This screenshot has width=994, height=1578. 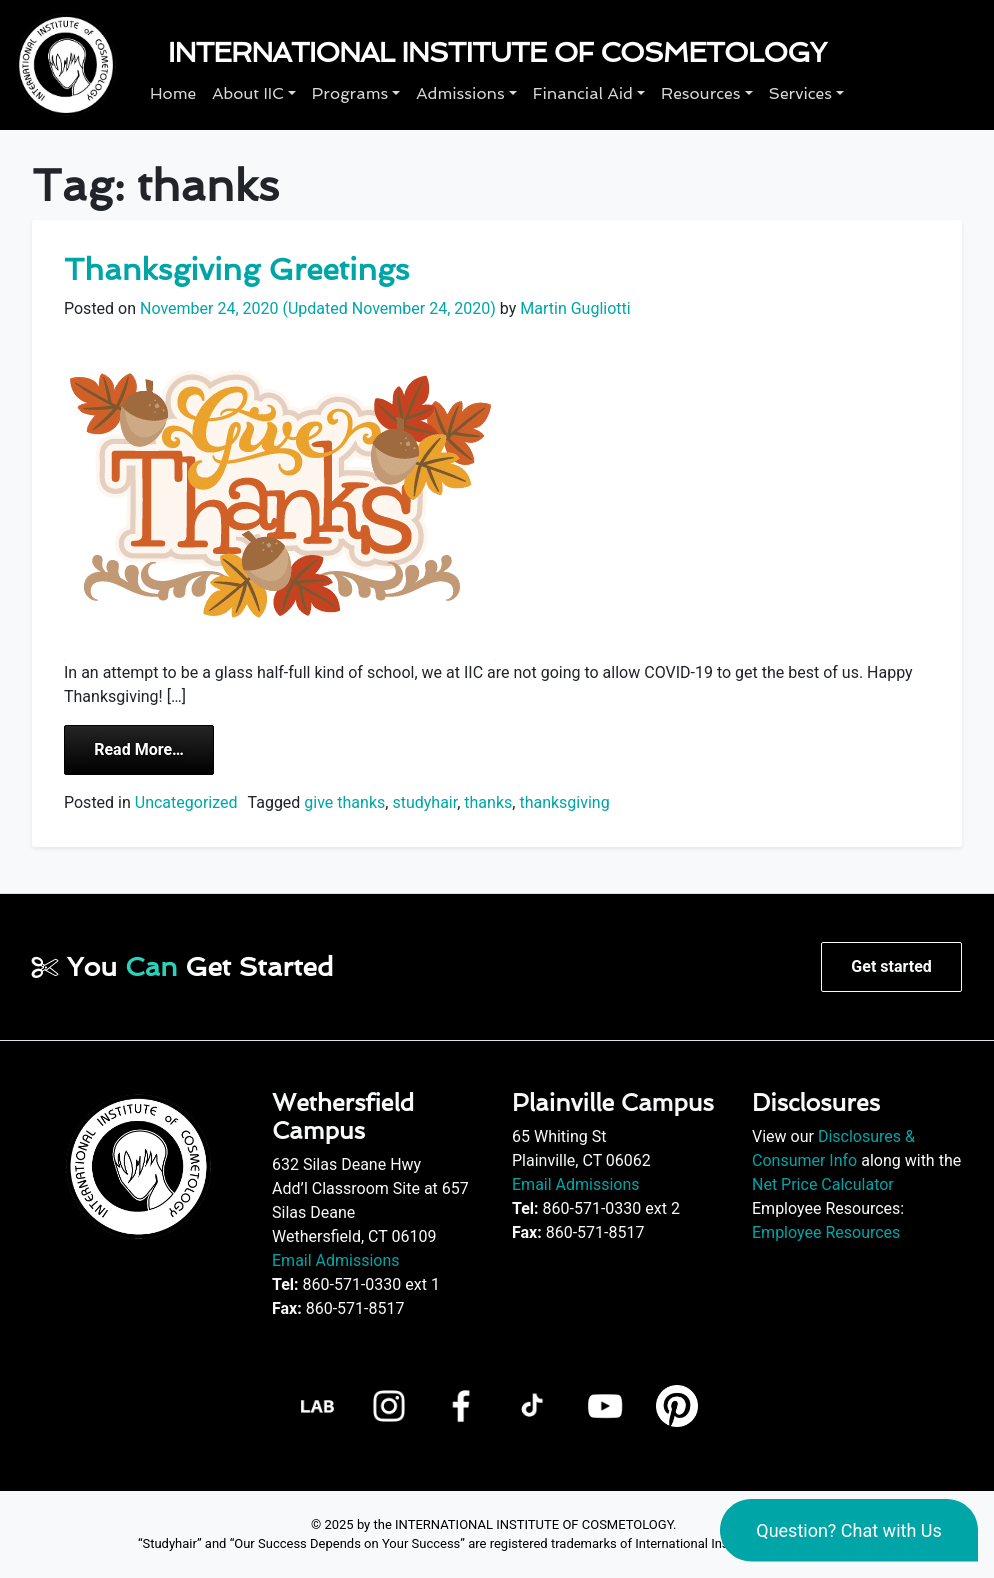 I want to click on Net Price Calculator, so click(x=823, y=1184).